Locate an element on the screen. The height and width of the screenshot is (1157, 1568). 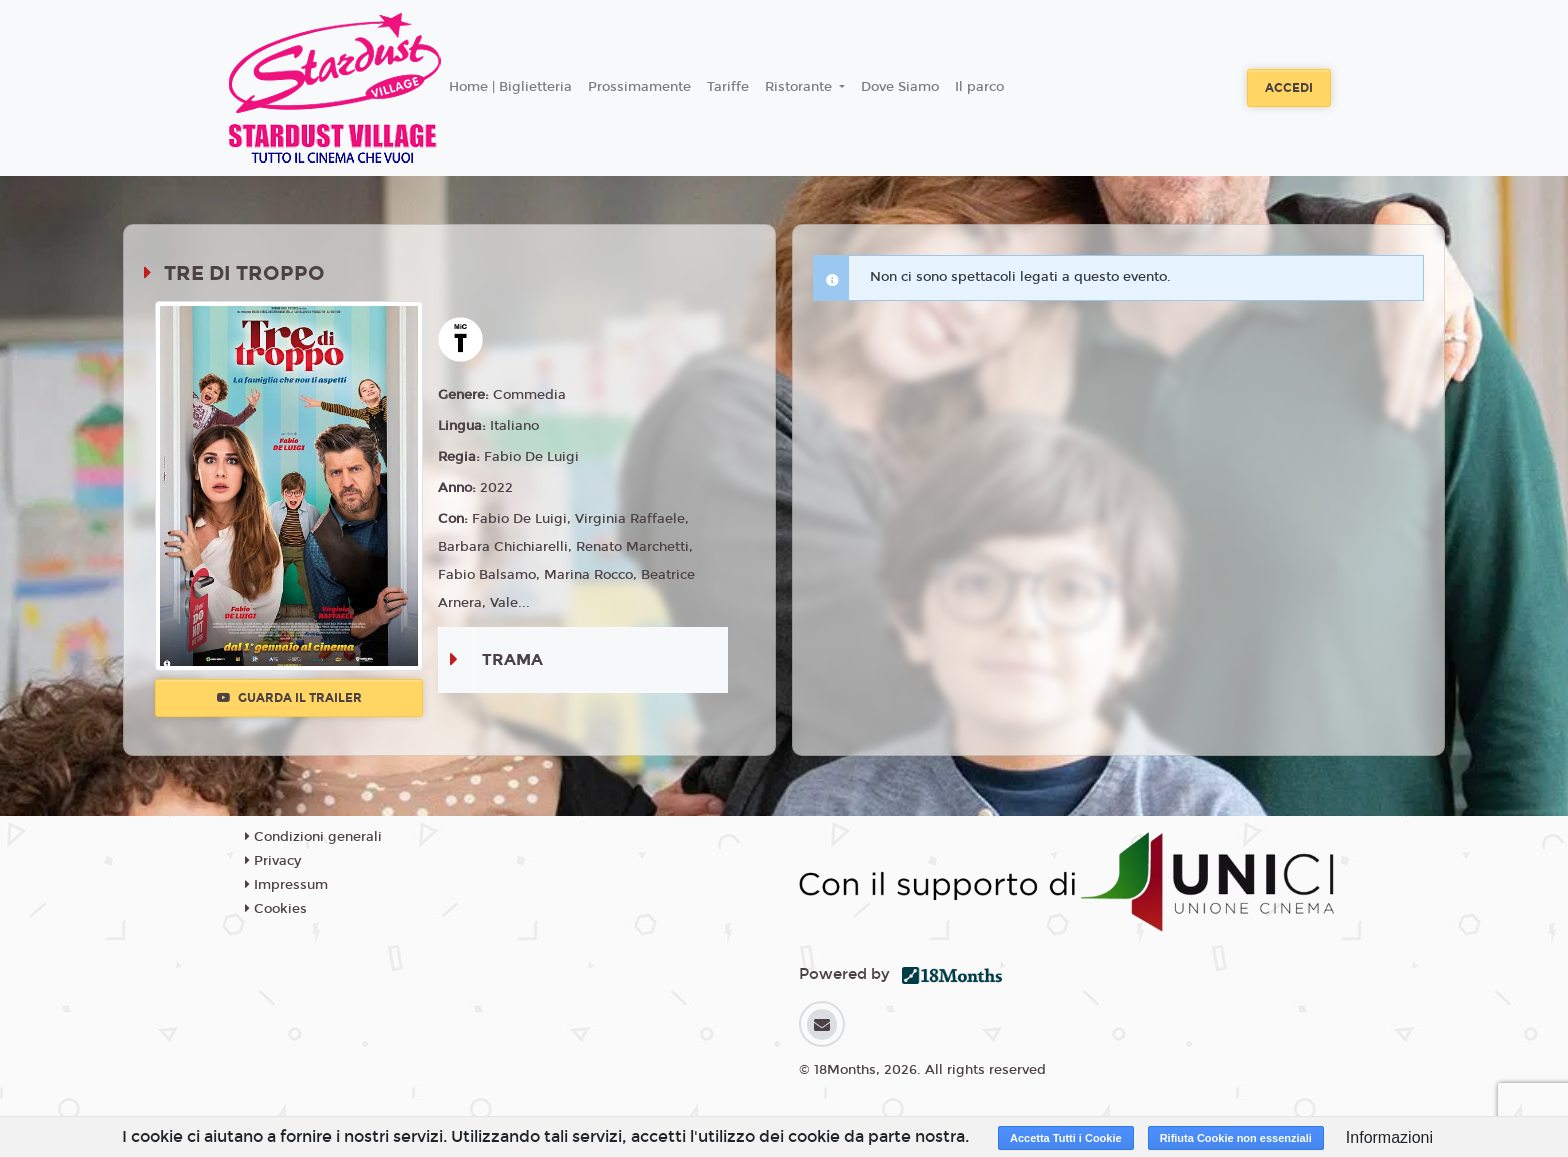
Guarda il trailer is located at coordinates (289, 698).